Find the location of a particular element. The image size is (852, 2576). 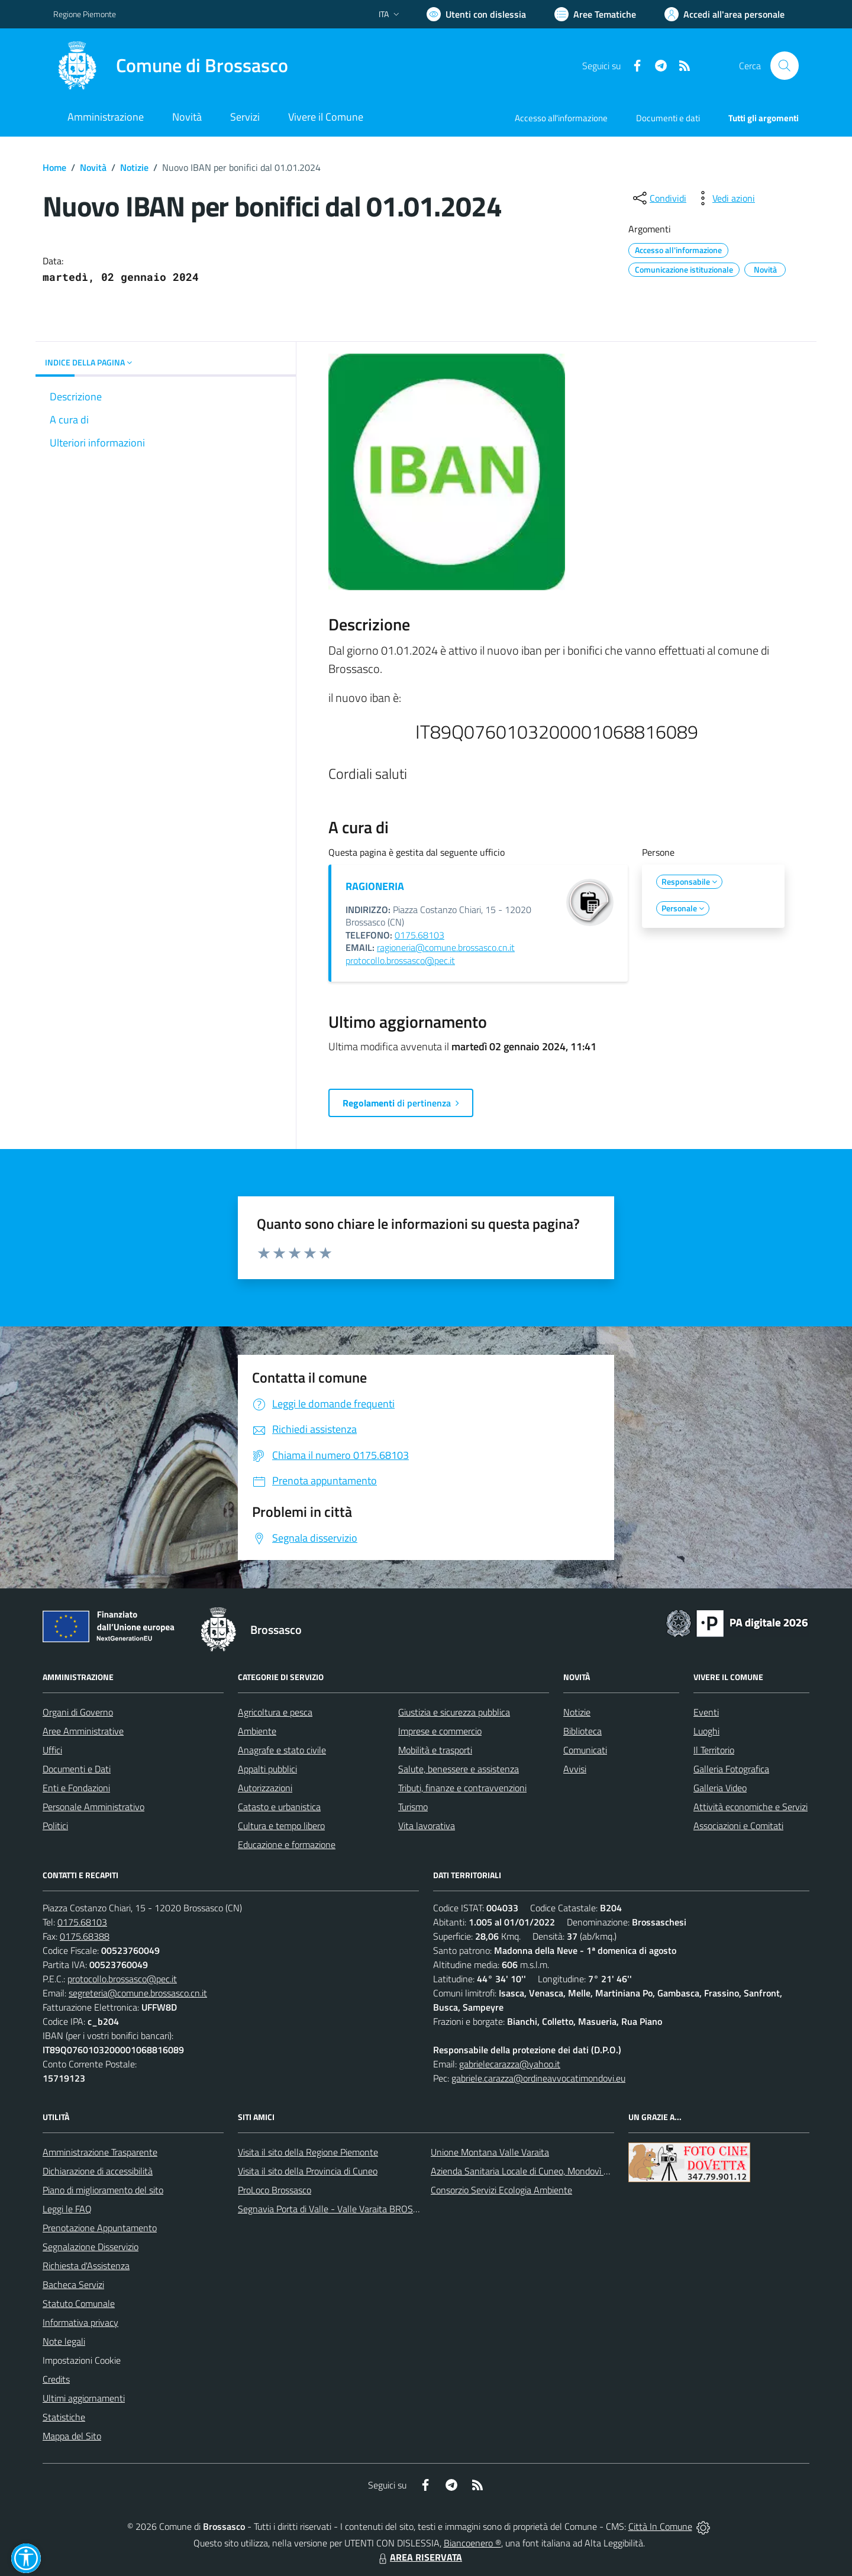

Informativa privacy is located at coordinates (80, 2322).